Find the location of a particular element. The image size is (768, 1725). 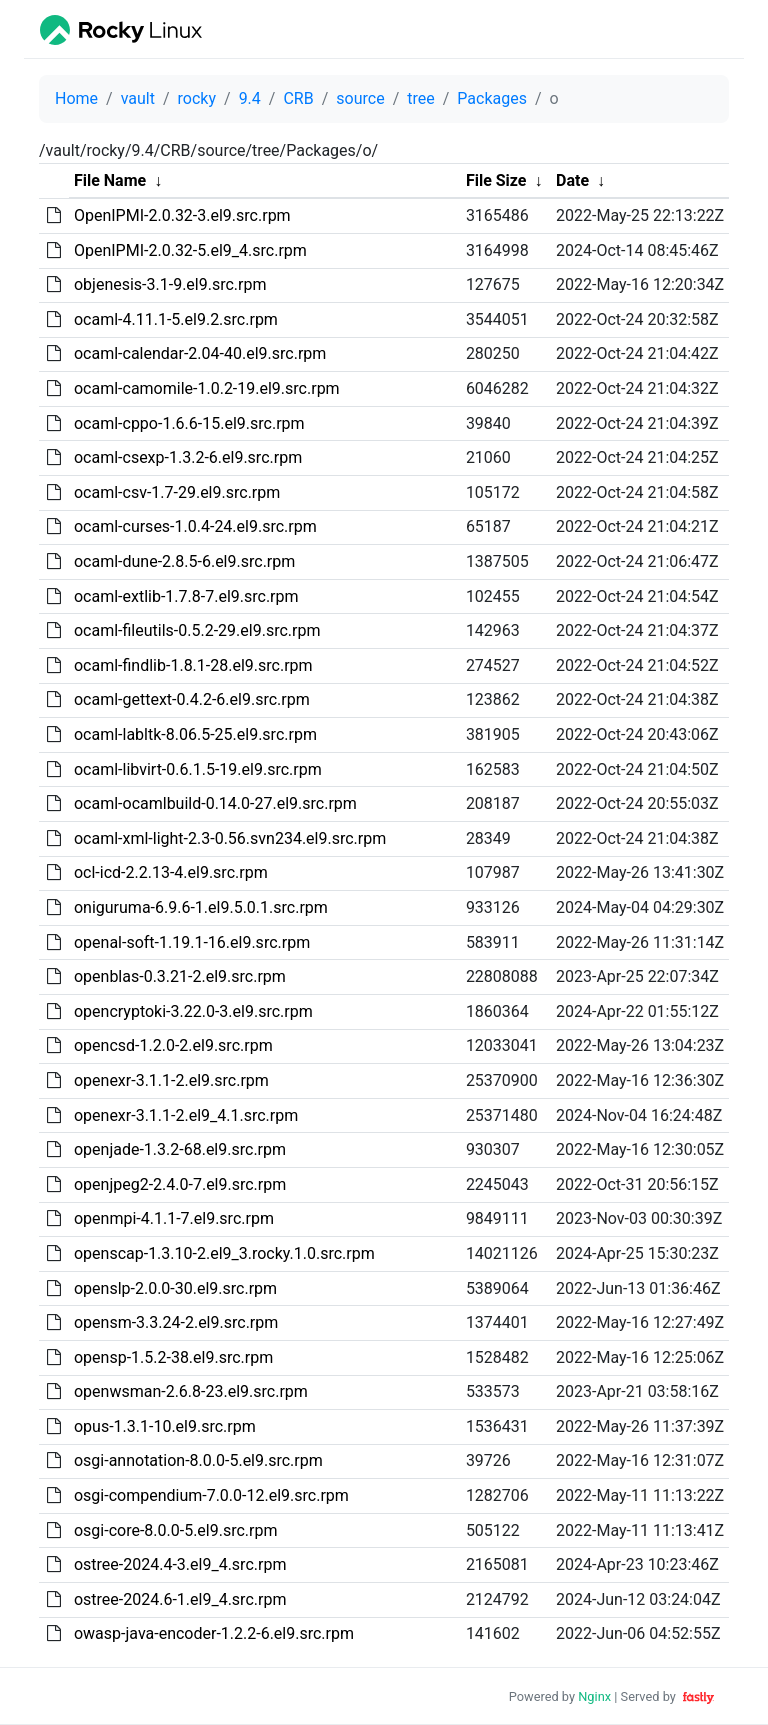

vault is located at coordinates (138, 98).